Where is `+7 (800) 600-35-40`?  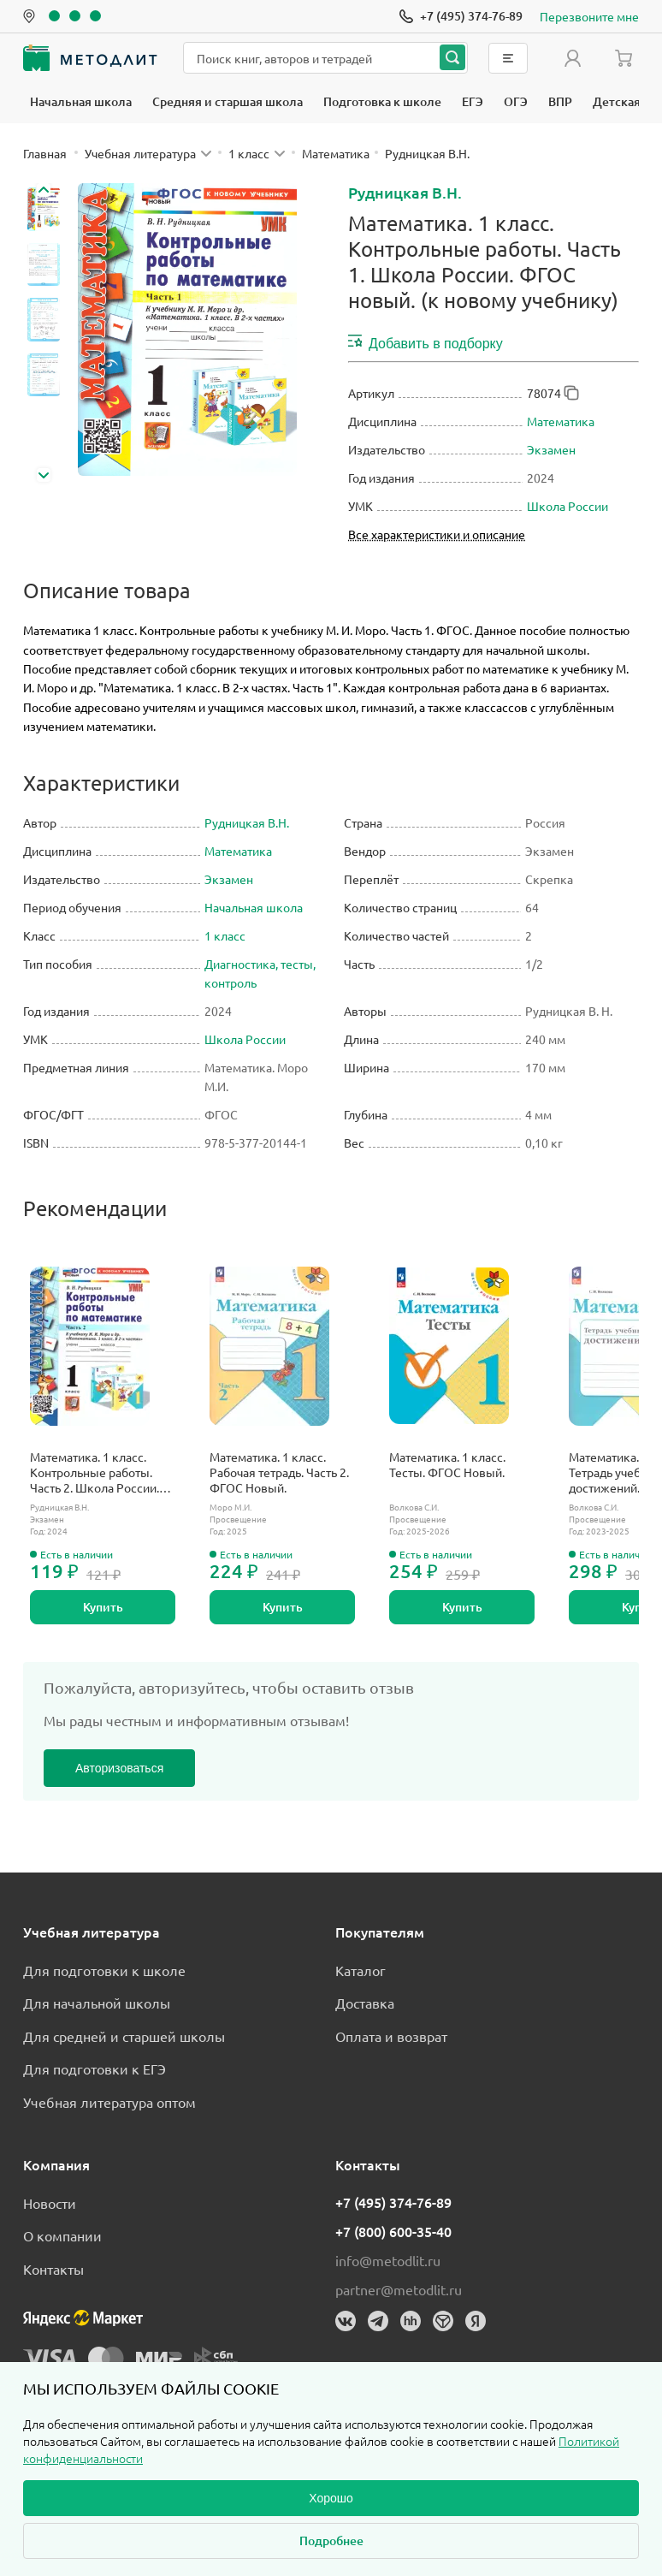
+7 (800) 600-35-40 is located at coordinates (393, 2231).